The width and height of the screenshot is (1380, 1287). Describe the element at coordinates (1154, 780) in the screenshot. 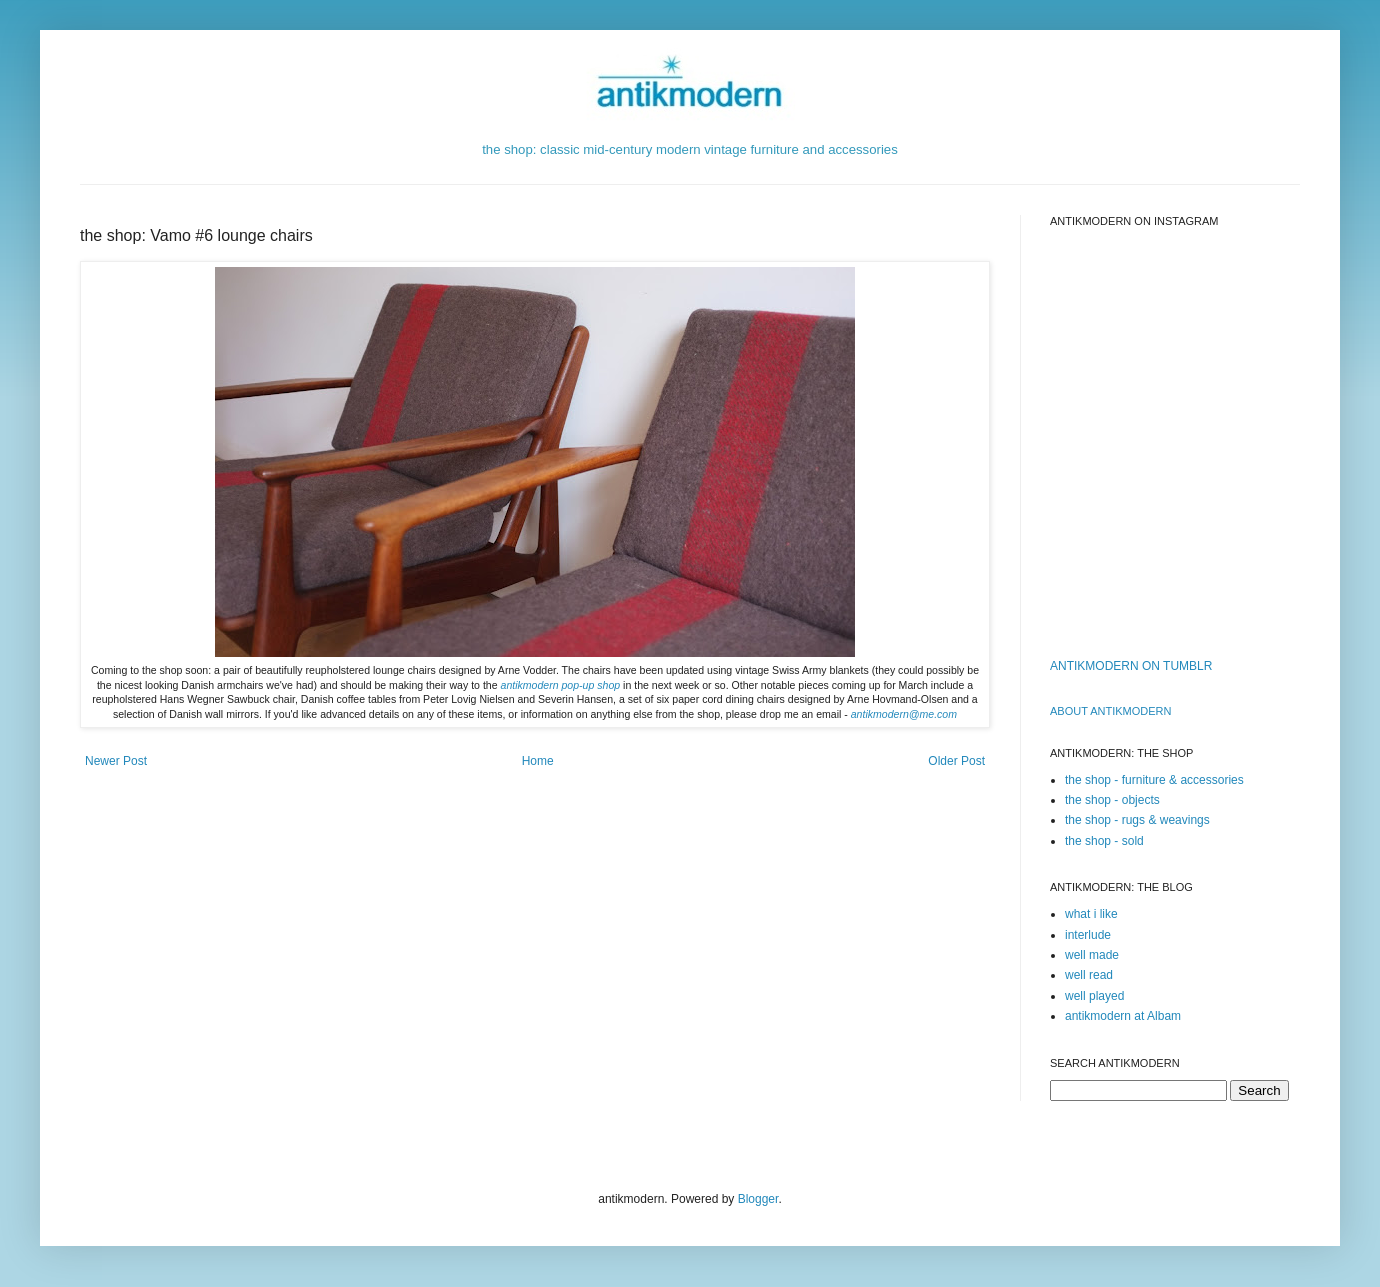

I see `the shop - furniture & accessories` at that location.